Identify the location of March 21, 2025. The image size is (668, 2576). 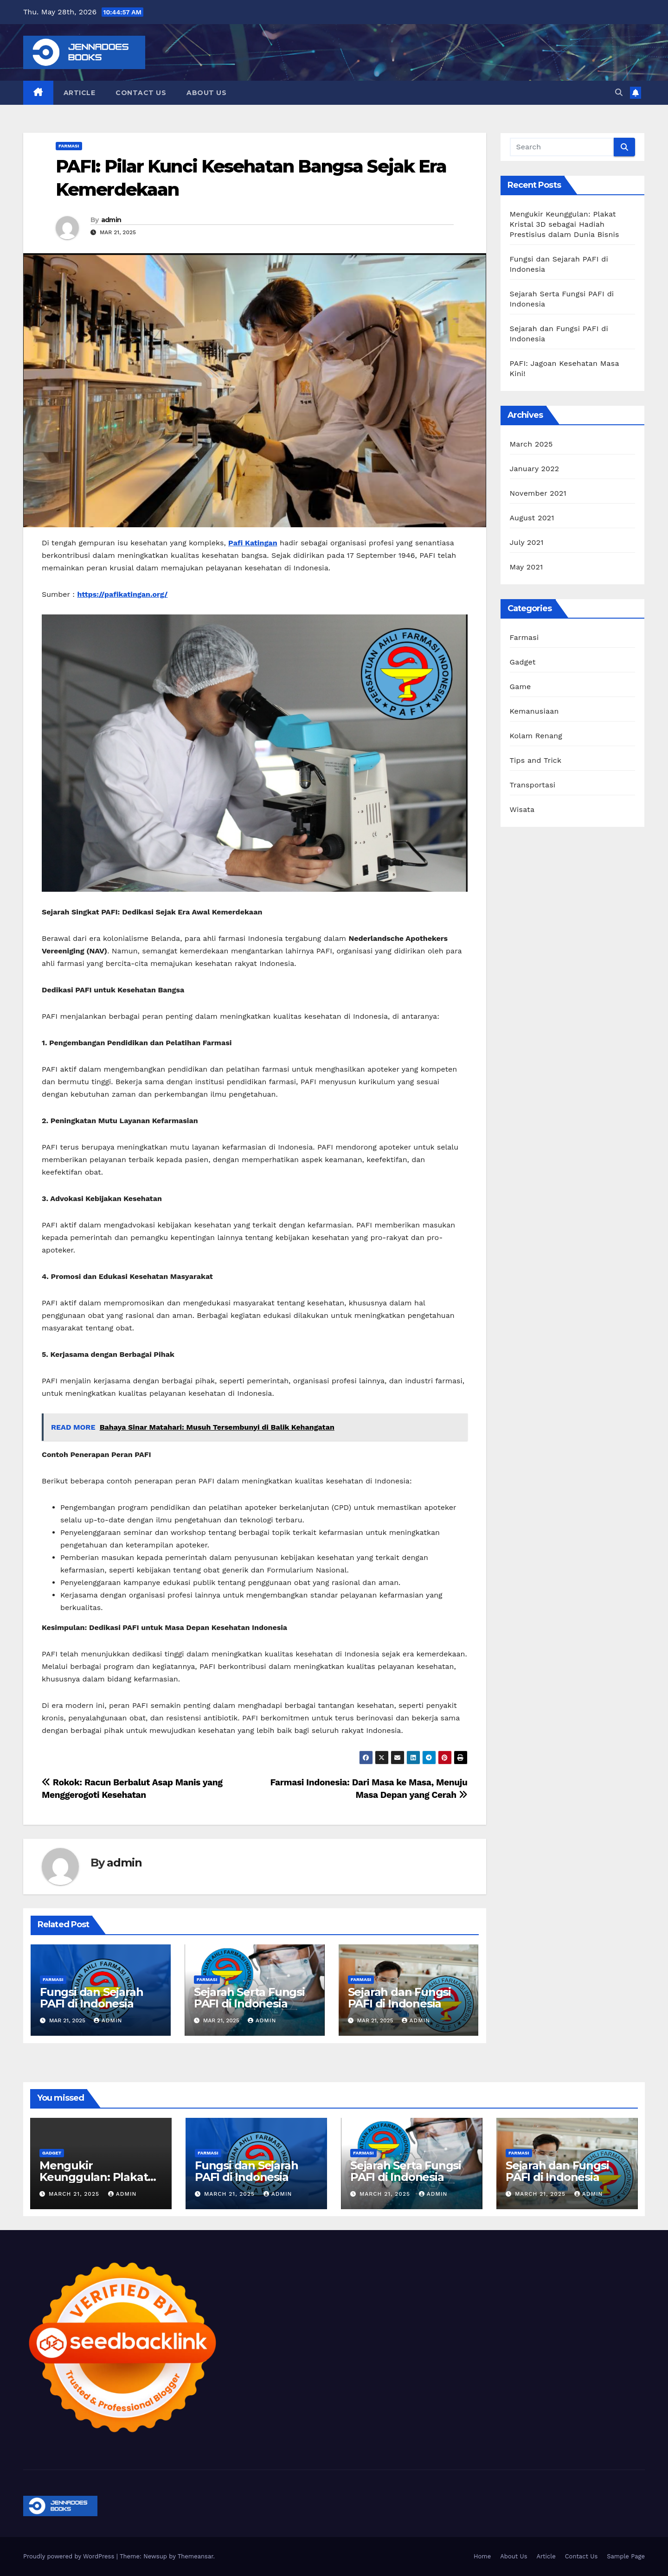
(75, 2194).